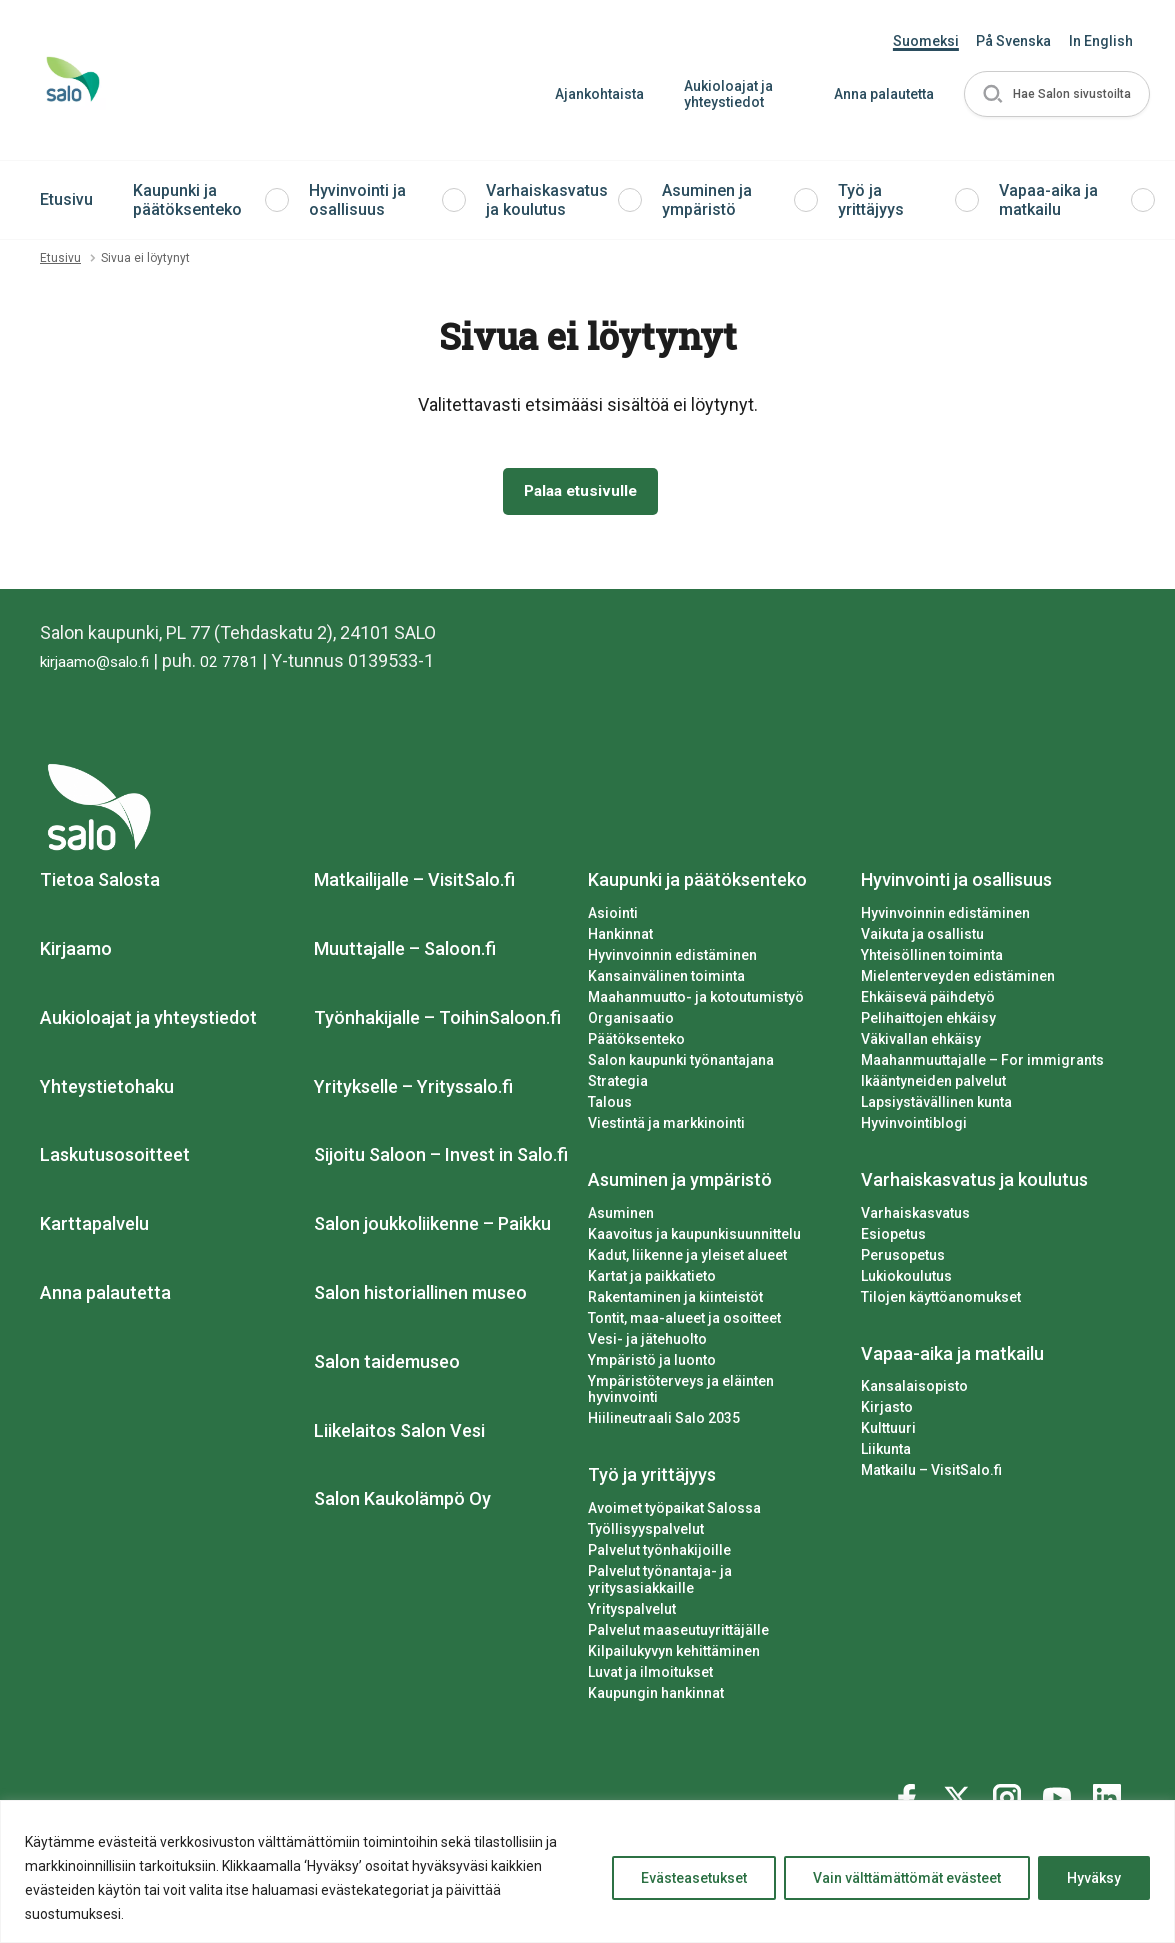 Image resolution: width=1175 pixels, height=1943 pixels. I want to click on Yritykselle – Yrityssalo.fi, so click(413, 1090).